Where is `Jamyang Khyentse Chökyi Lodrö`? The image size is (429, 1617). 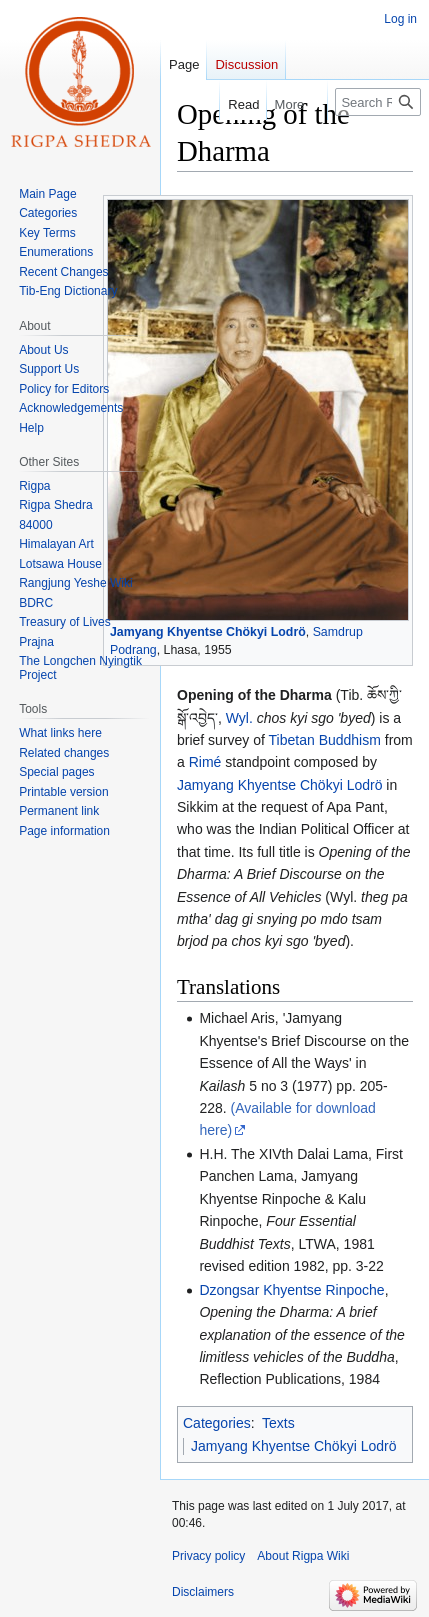 Jamyang Khyentse Chökyi Lodrö is located at coordinates (208, 632).